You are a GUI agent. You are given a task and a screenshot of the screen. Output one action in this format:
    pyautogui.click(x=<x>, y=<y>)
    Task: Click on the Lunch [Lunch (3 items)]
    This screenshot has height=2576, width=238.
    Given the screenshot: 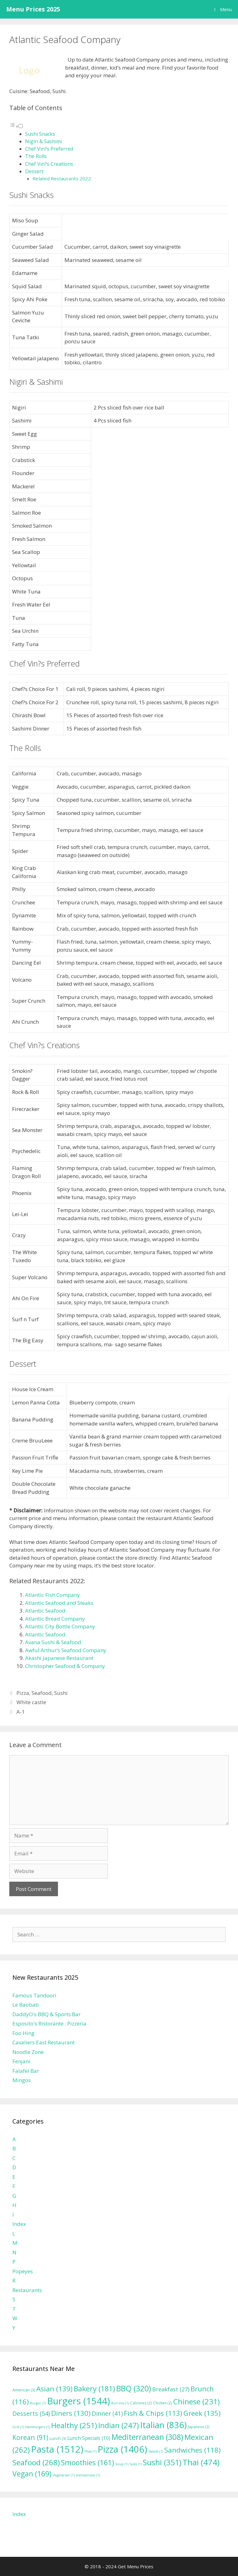 What is the action you would take?
    pyautogui.click(x=58, y=2438)
    